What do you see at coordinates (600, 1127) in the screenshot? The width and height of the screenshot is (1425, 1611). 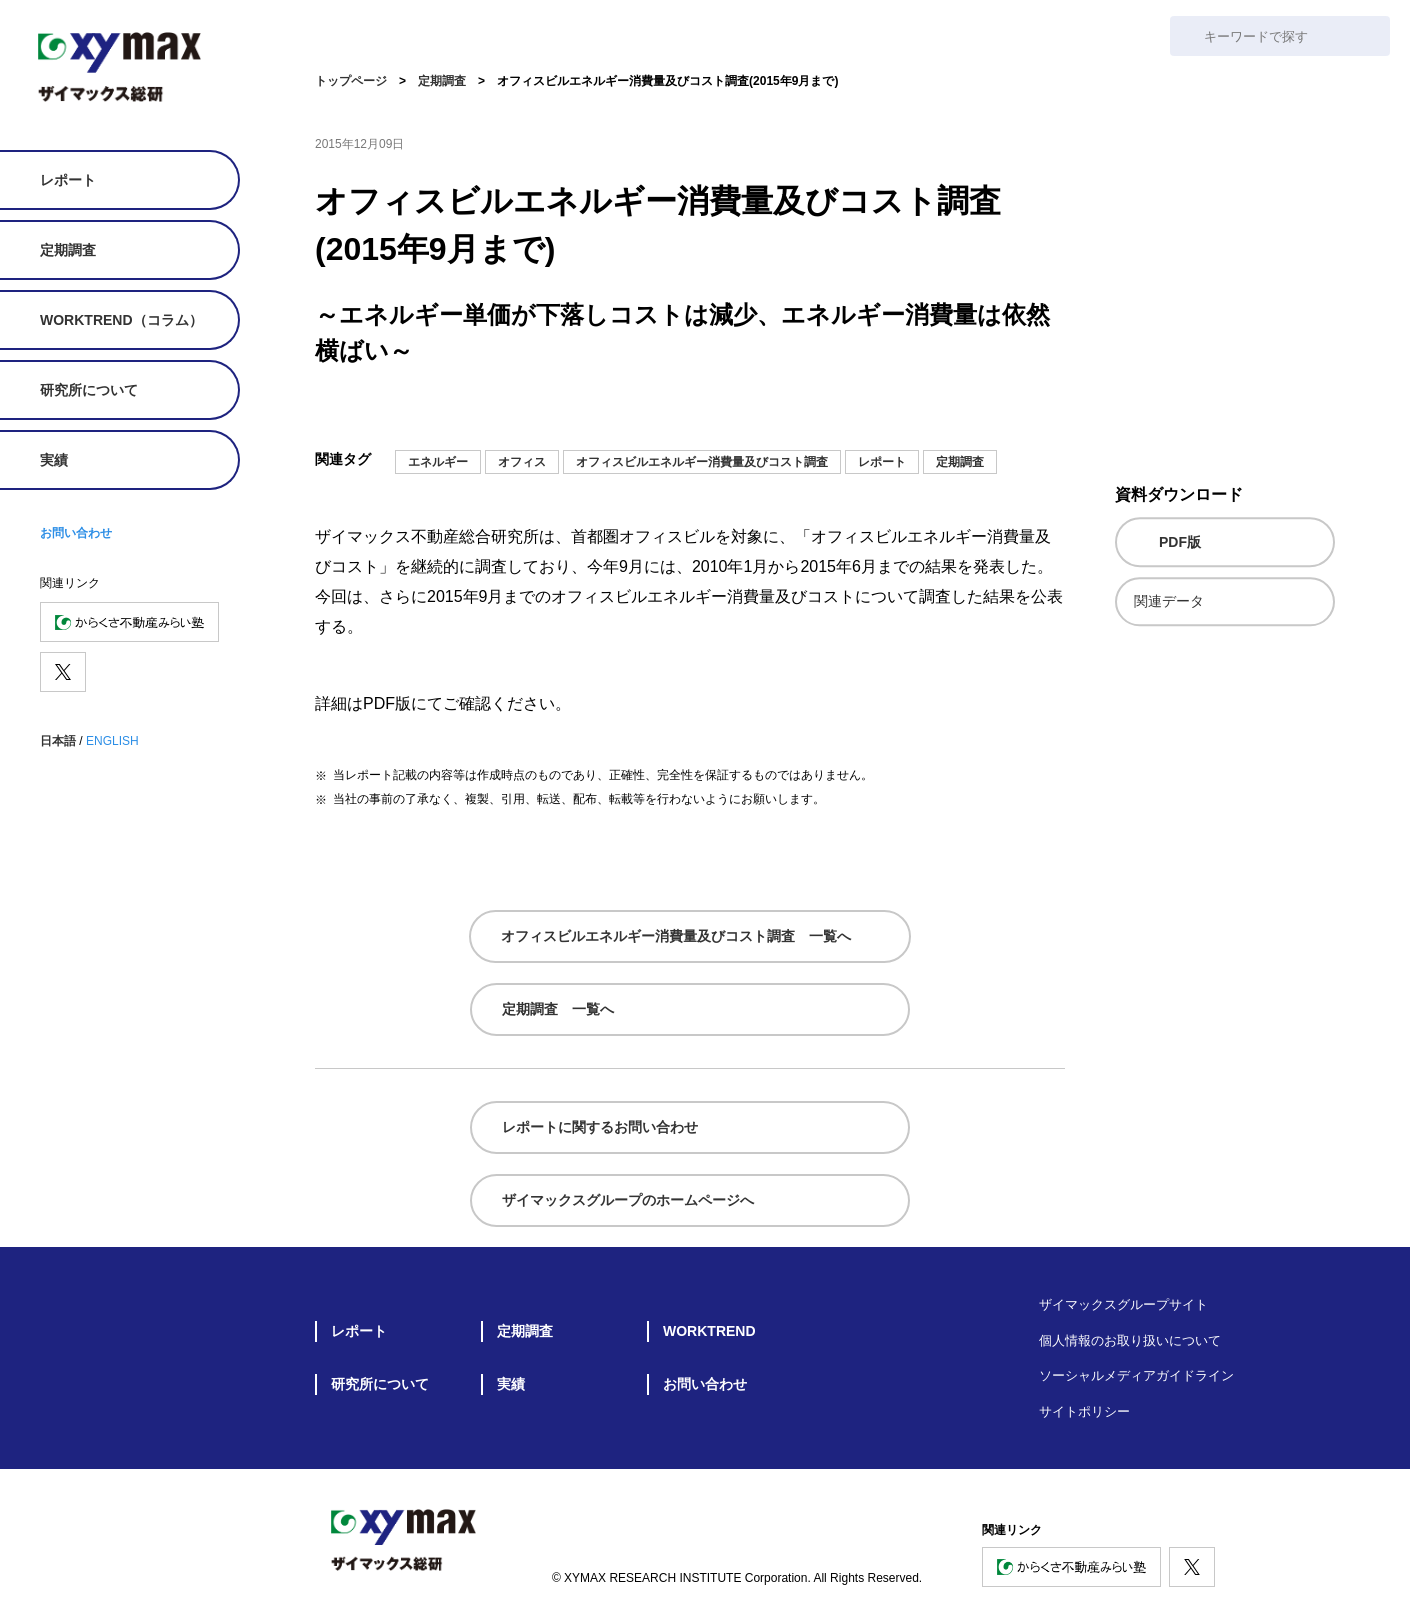 I see `レポートに関するお問い合わせ` at bounding box center [600, 1127].